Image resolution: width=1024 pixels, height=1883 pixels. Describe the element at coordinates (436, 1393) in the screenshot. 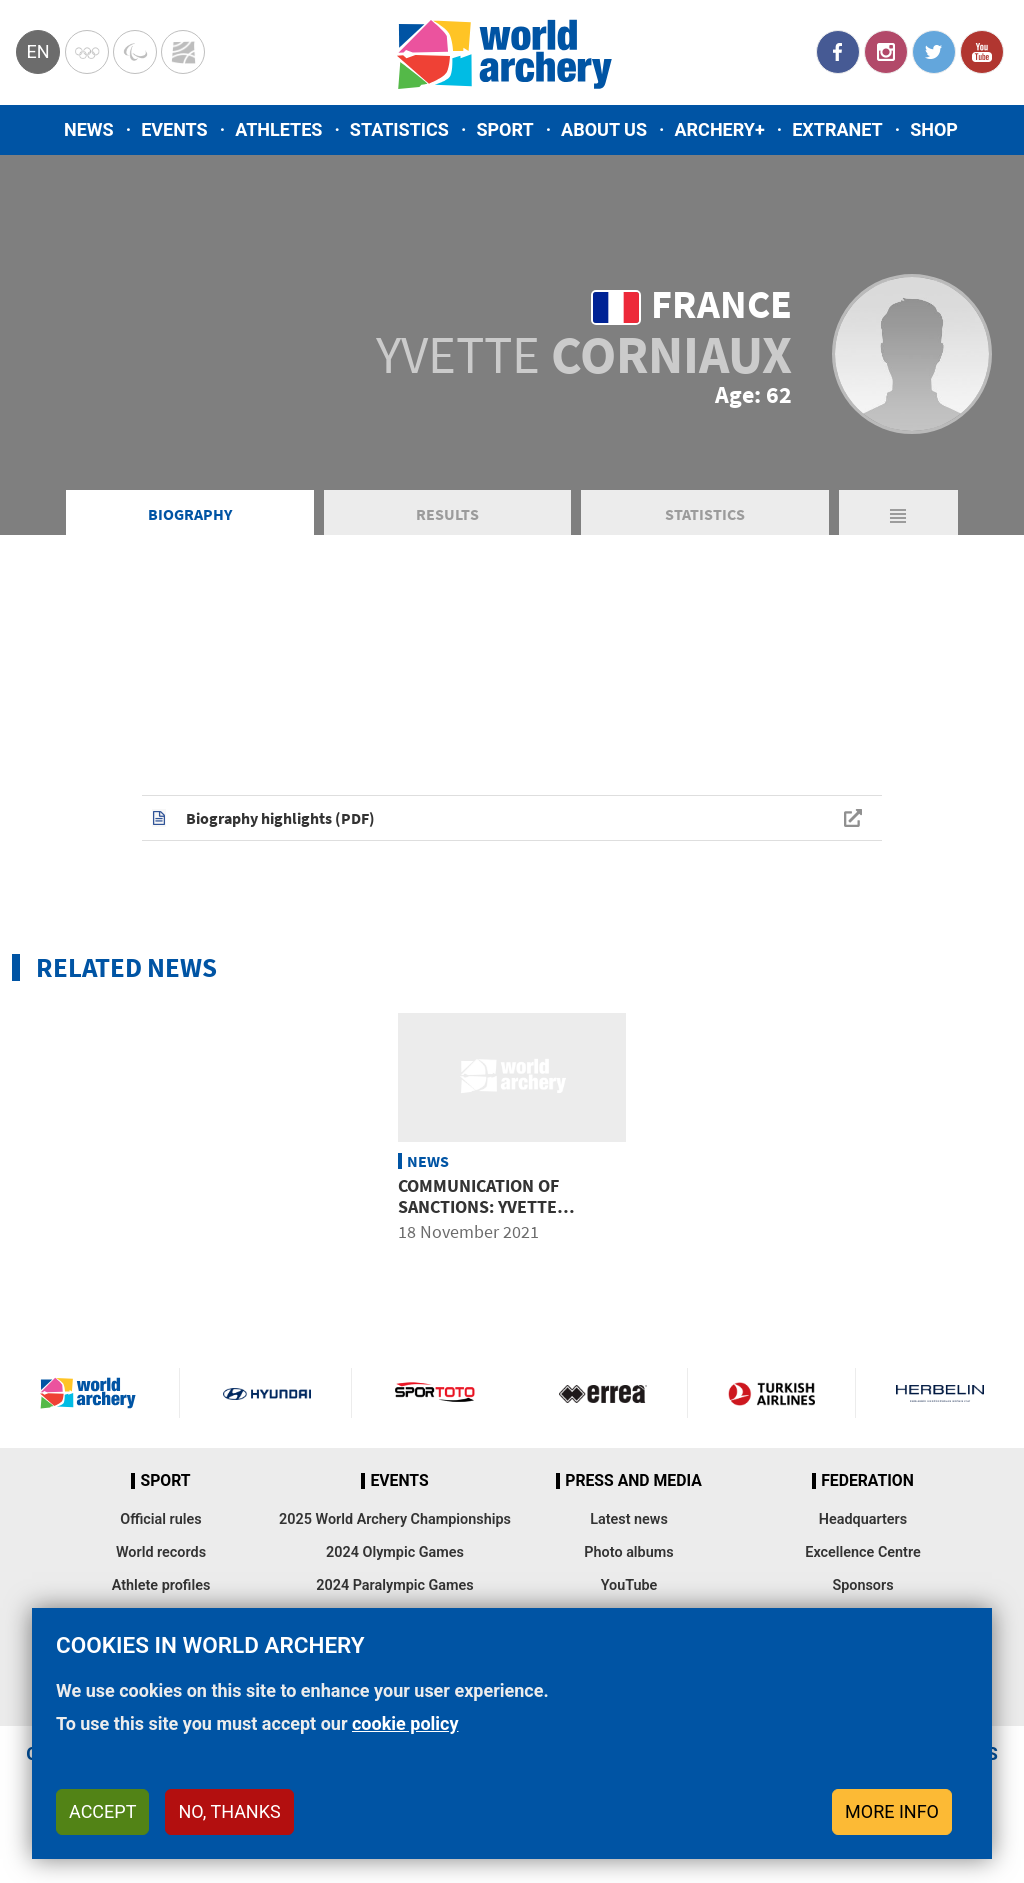

I see `Visit Sportoto webpage` at that location.